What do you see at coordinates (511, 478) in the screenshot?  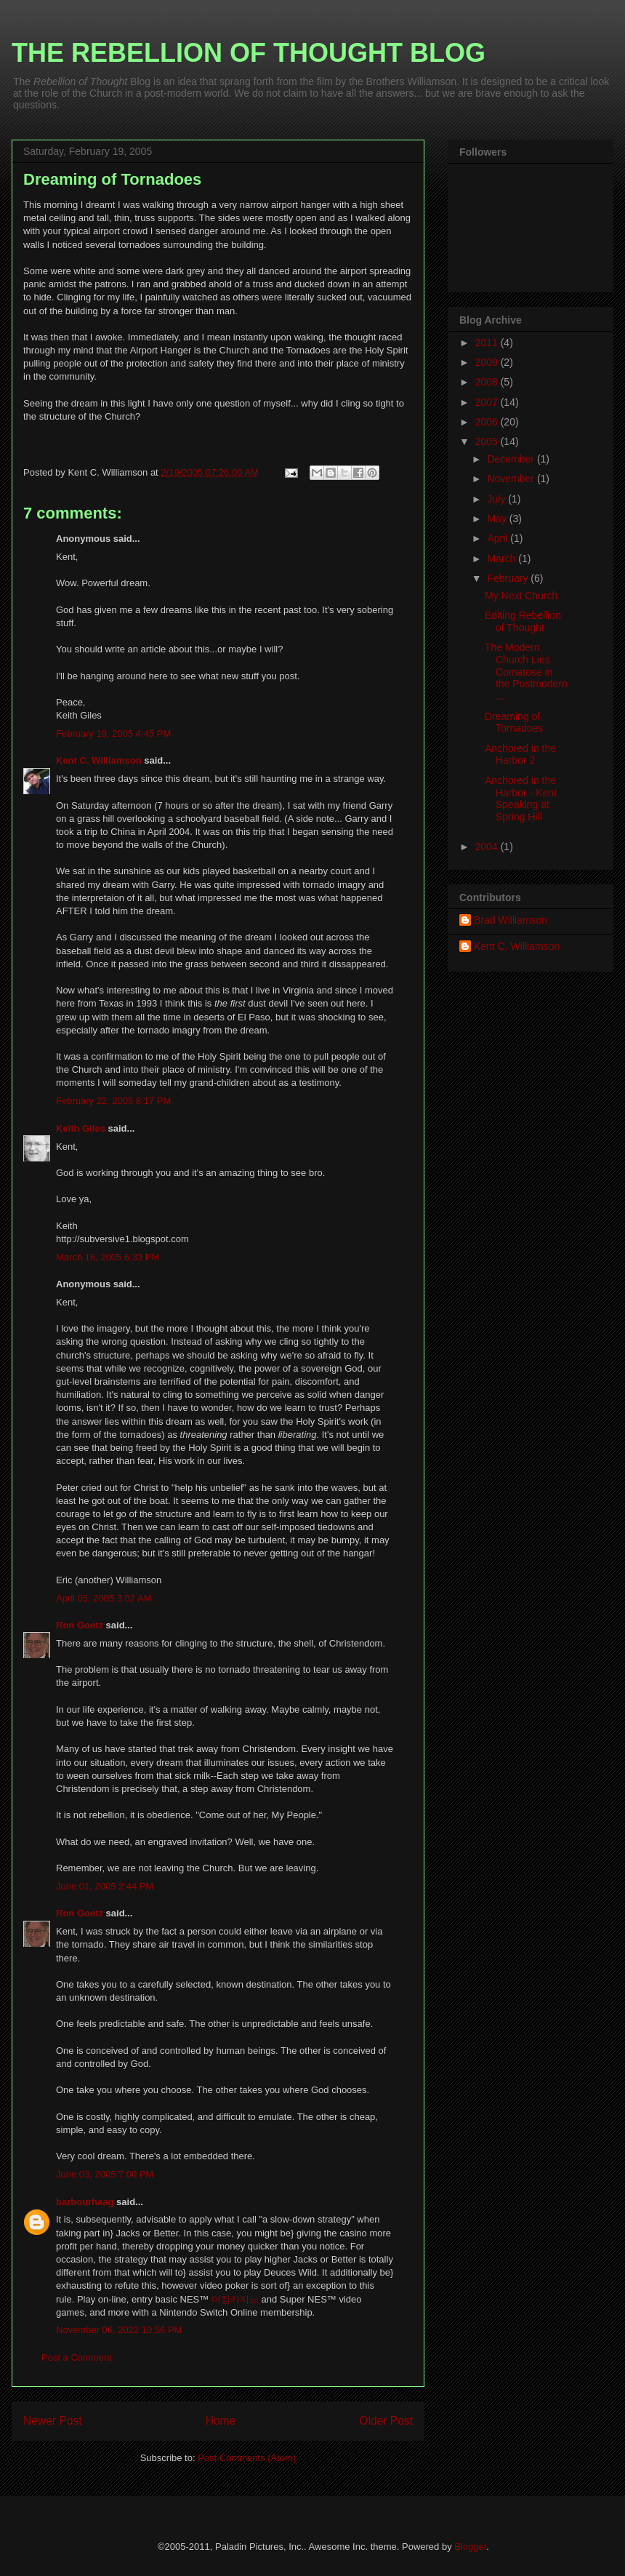 I see `November` at bounding box center [511, 478].